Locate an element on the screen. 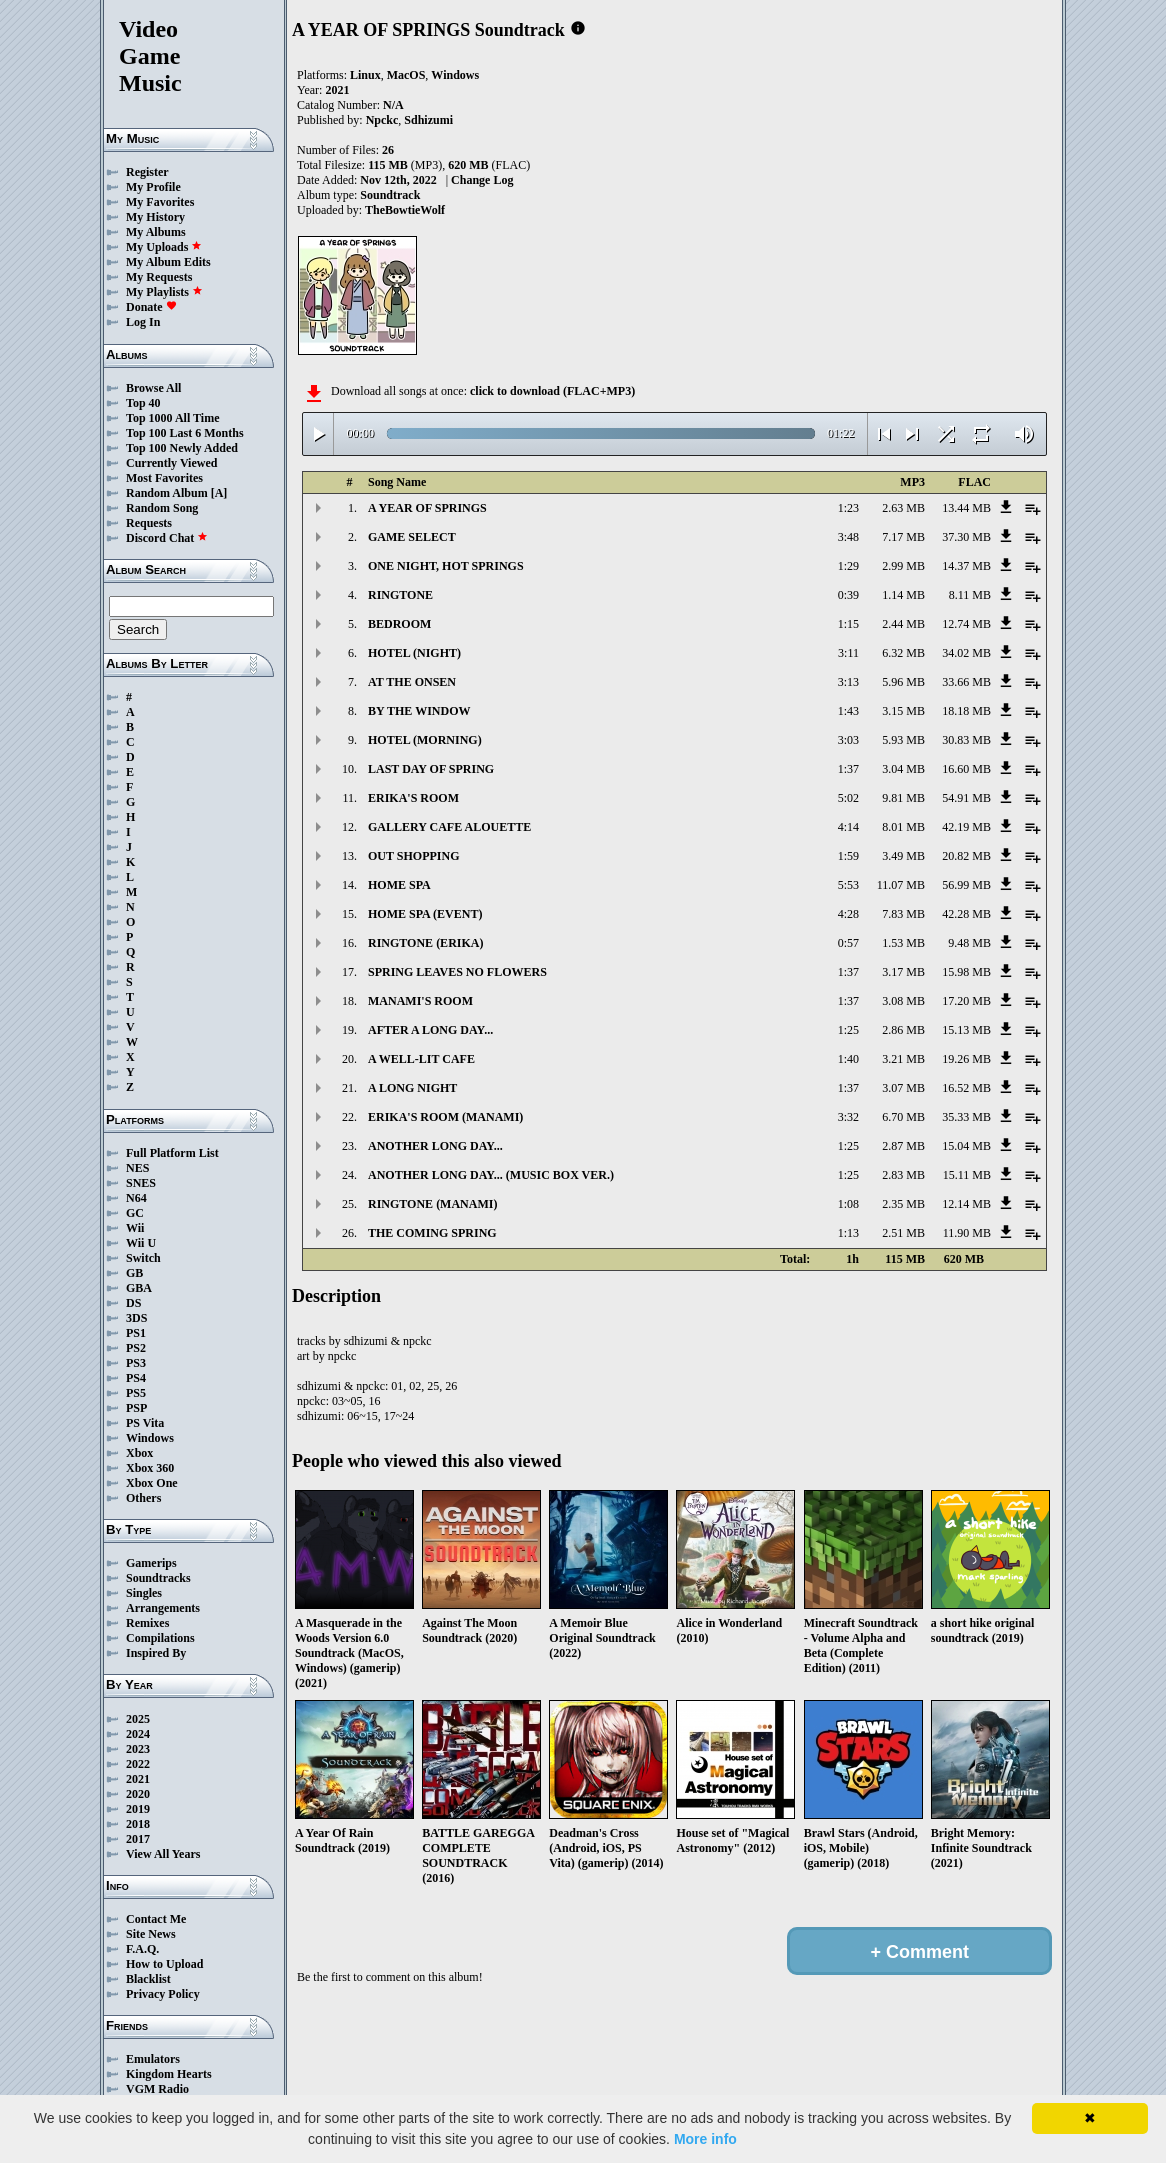  GC is located at coordinates (135, 1213).